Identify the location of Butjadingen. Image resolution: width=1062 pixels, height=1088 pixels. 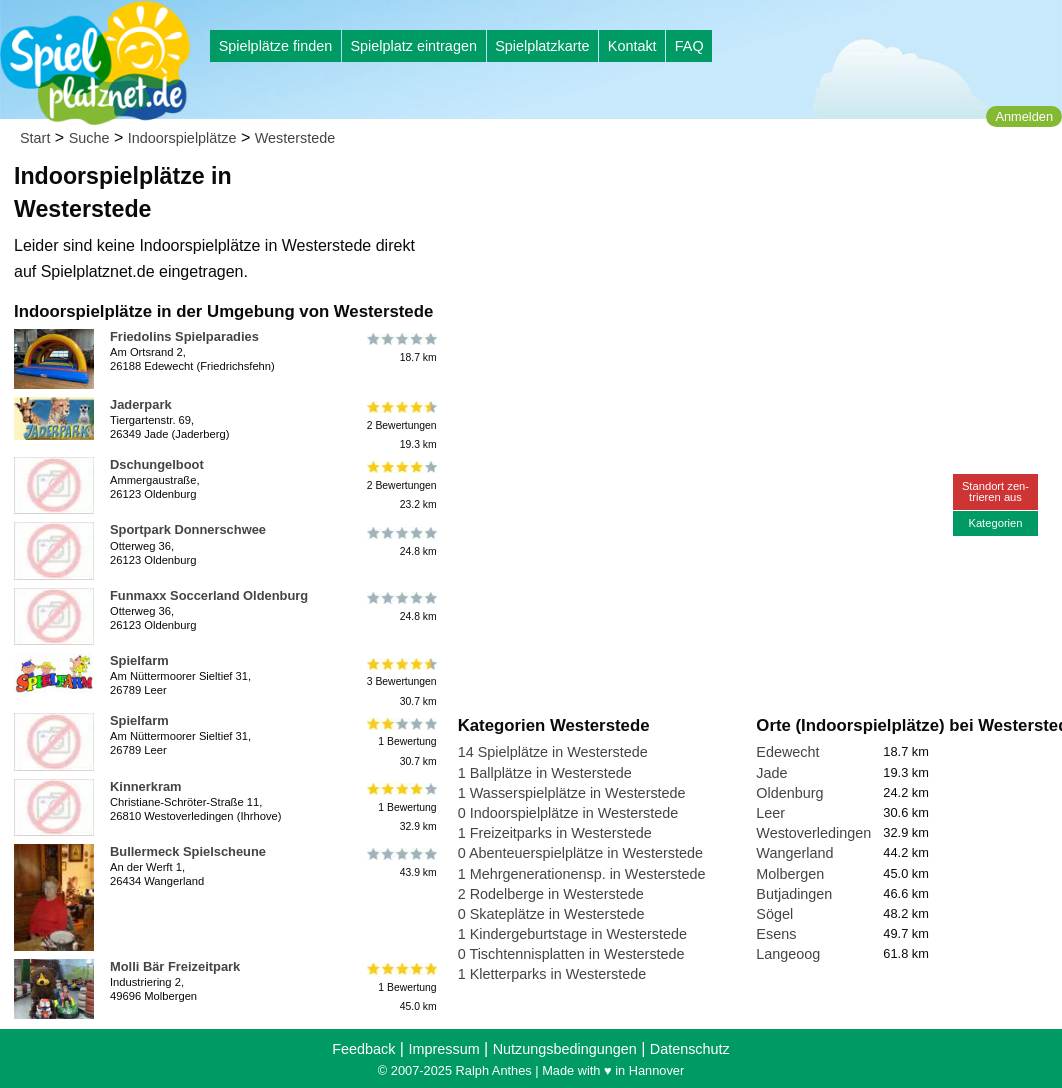
(794, 894).